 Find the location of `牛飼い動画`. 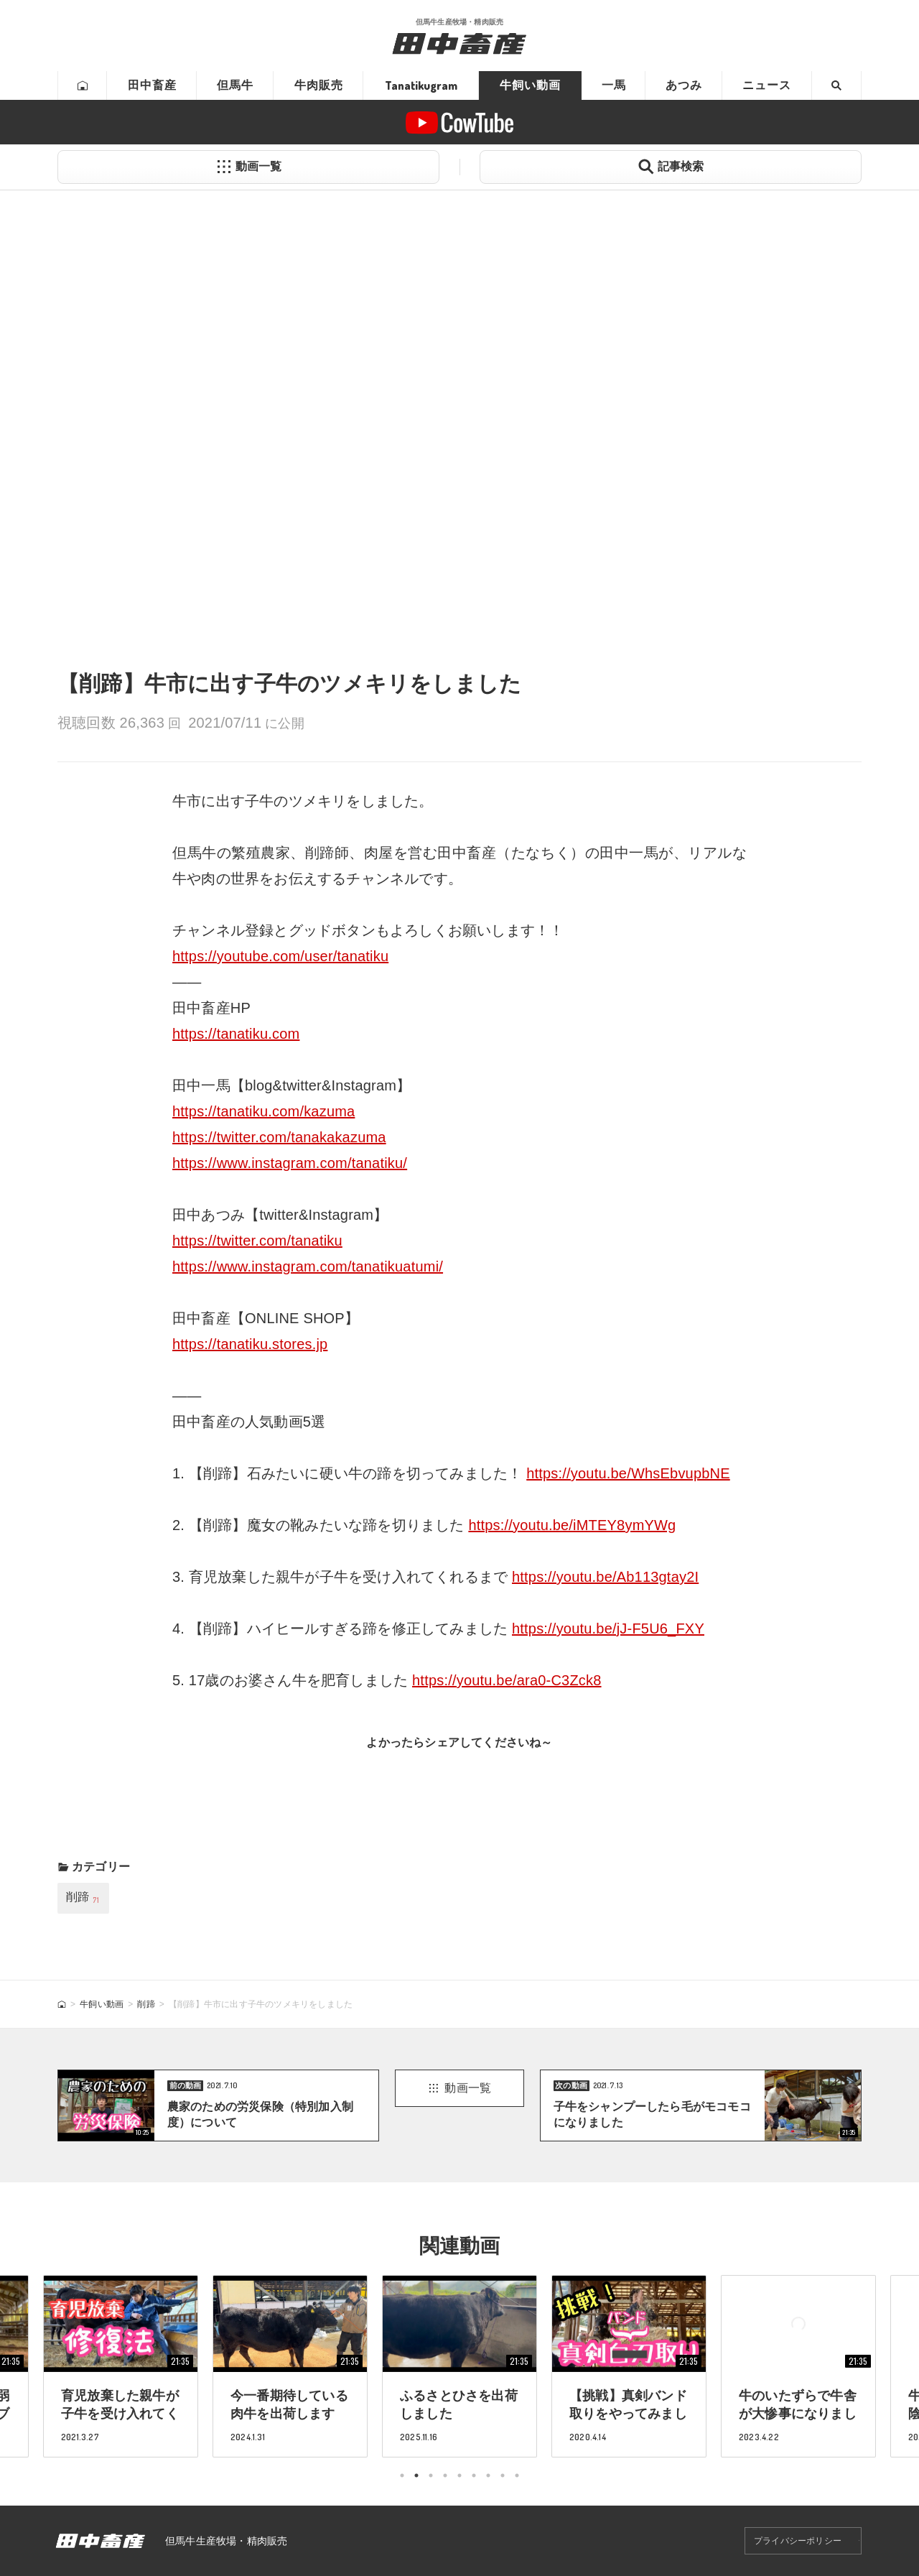

牛飼い動画 is located at coordinates (530, 85).